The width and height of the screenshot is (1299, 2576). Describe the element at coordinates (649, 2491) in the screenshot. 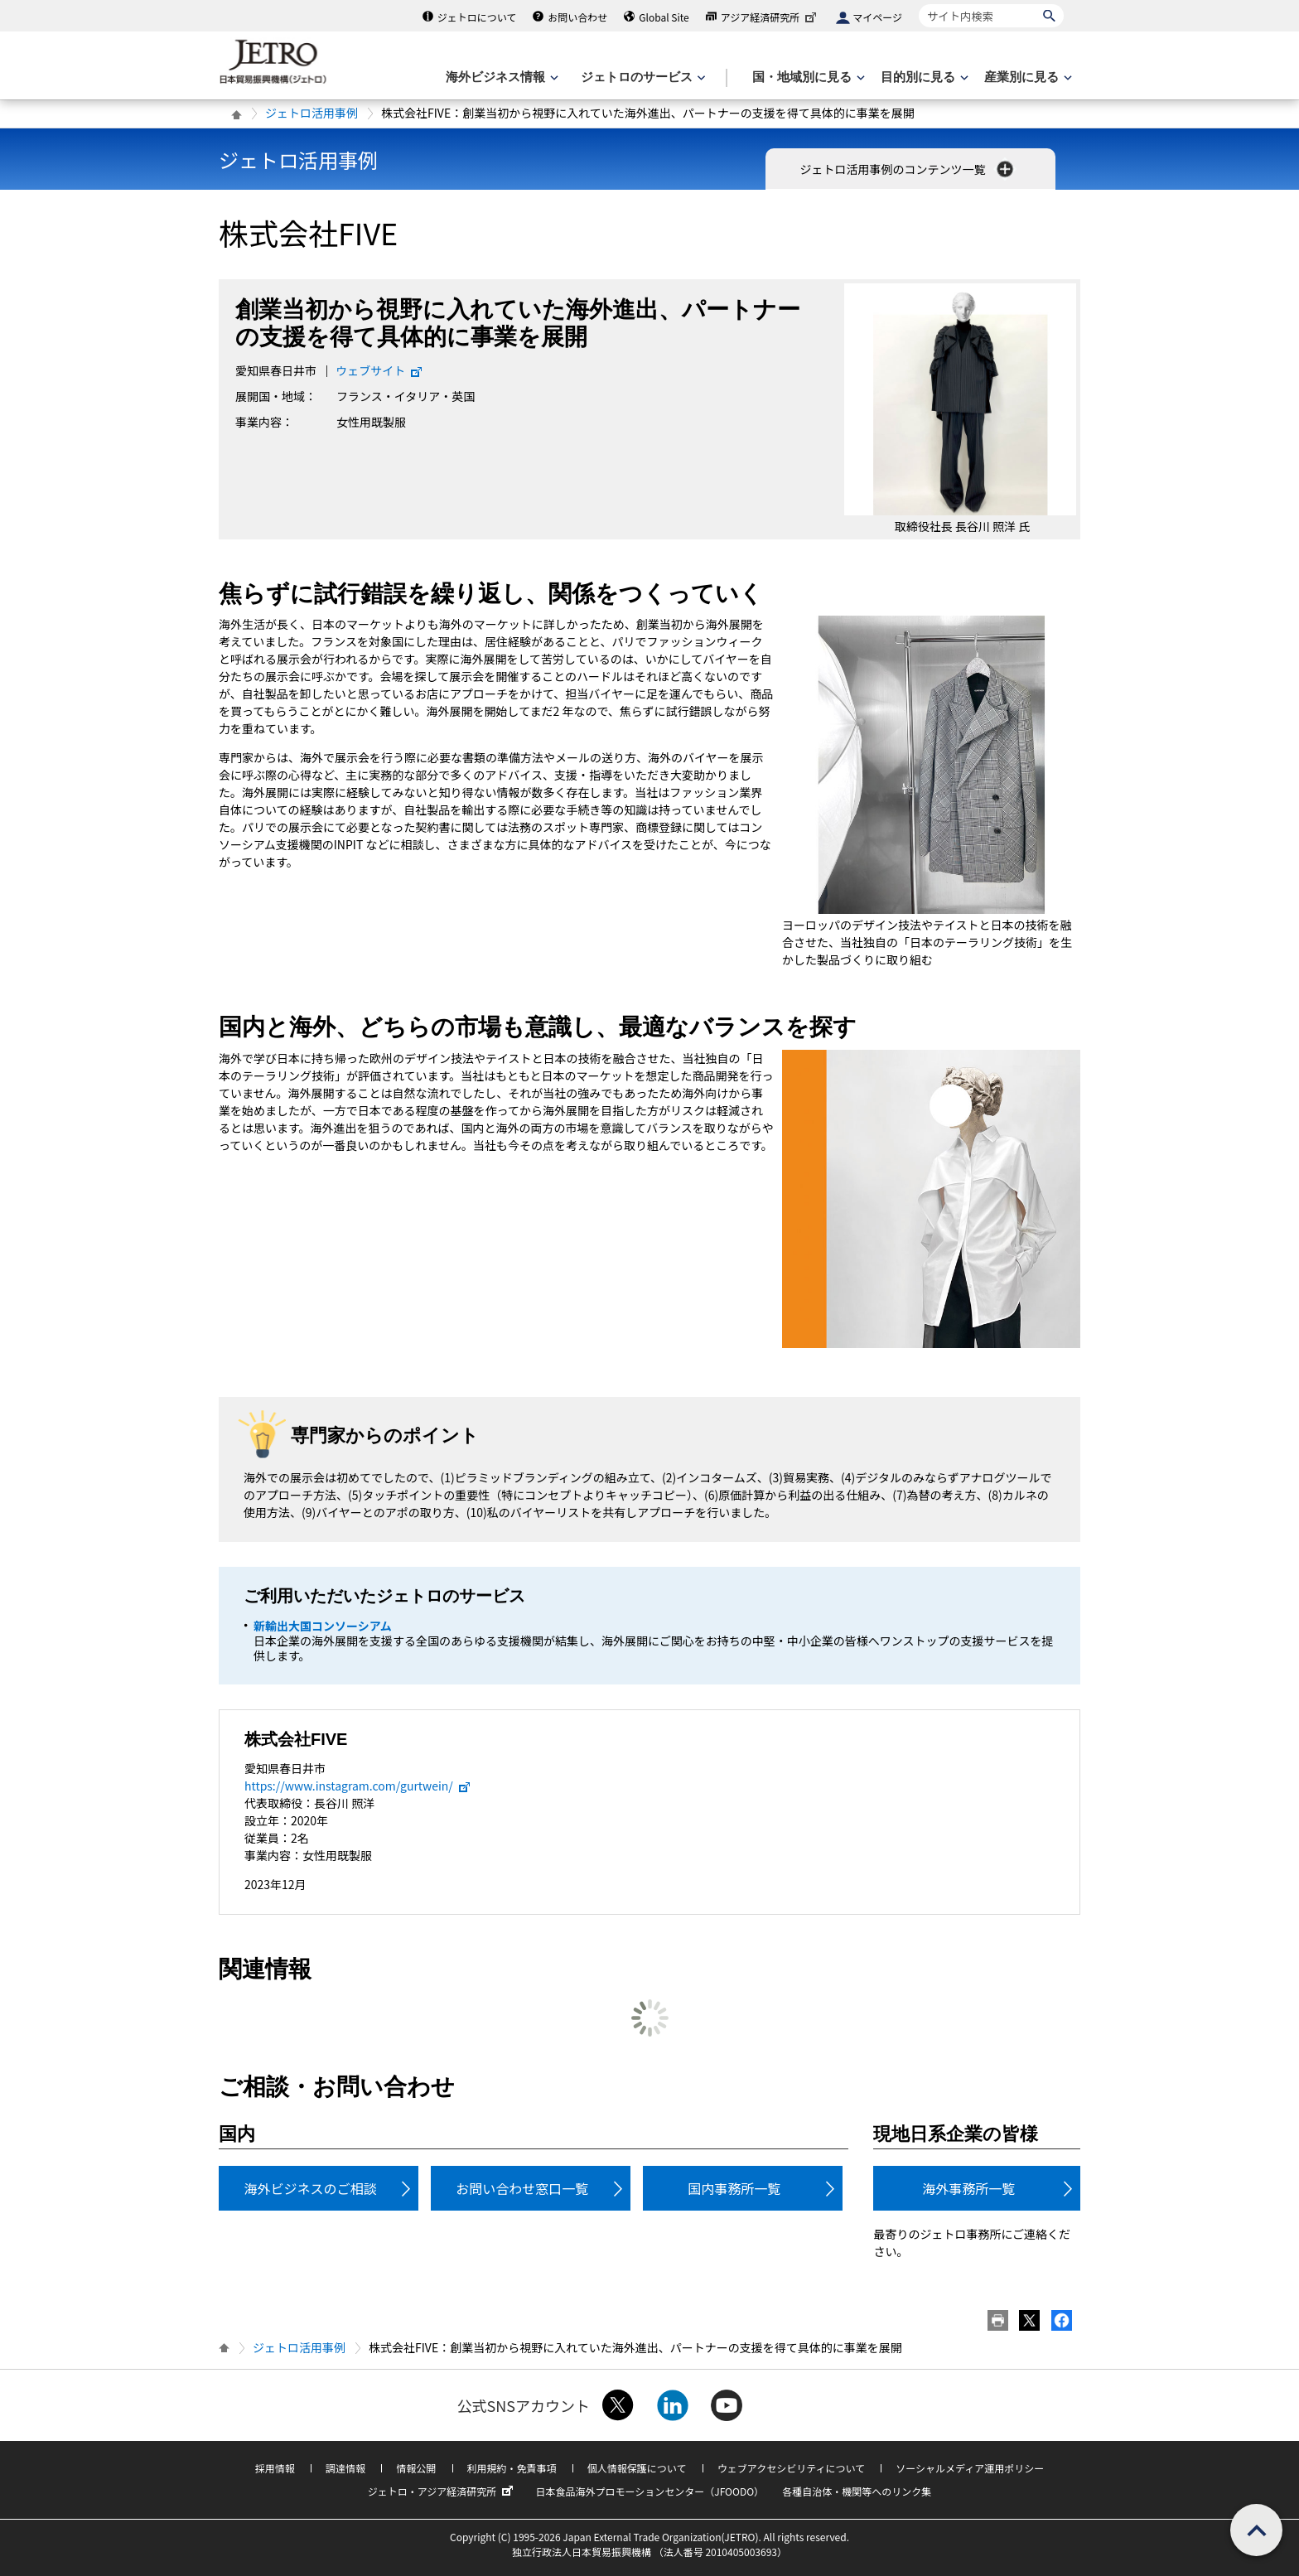

I see `日本食品海外プロモーションセンター（JFOODO）` at that location.